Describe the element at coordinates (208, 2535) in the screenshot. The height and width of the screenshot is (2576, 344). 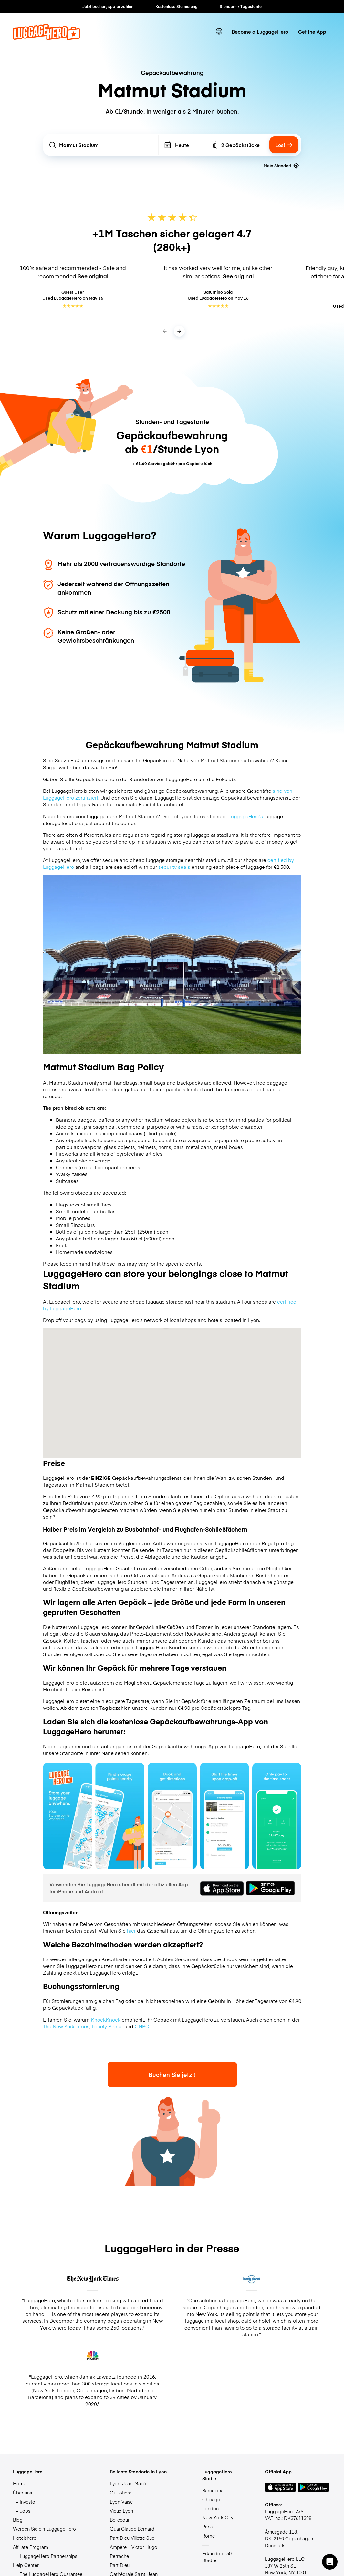
I see `Rome` at that location.